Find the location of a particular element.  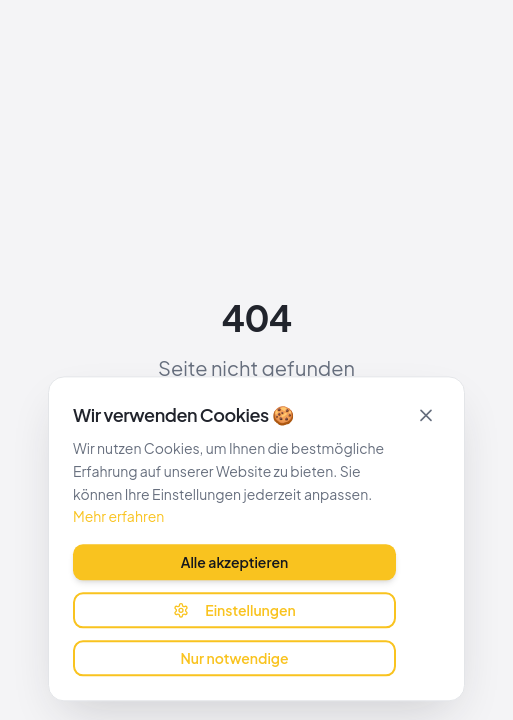

[Schließen] is located at coordinates (426, 414).